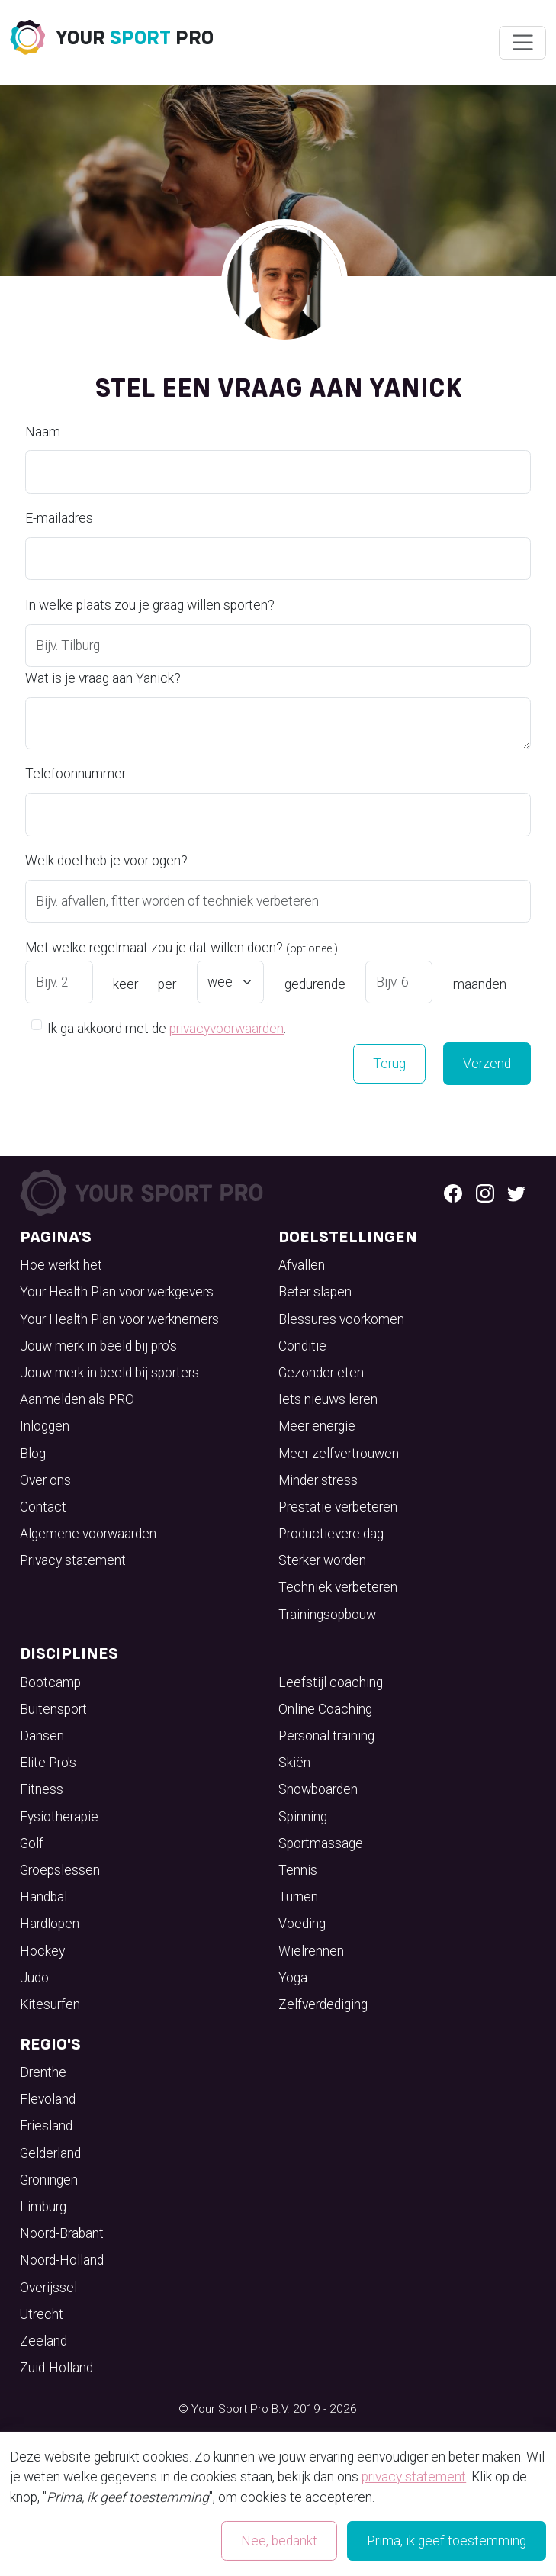  Describe the element at coordinates (49, 1923) in the screenshot. I see `Hardlopen` at that location.